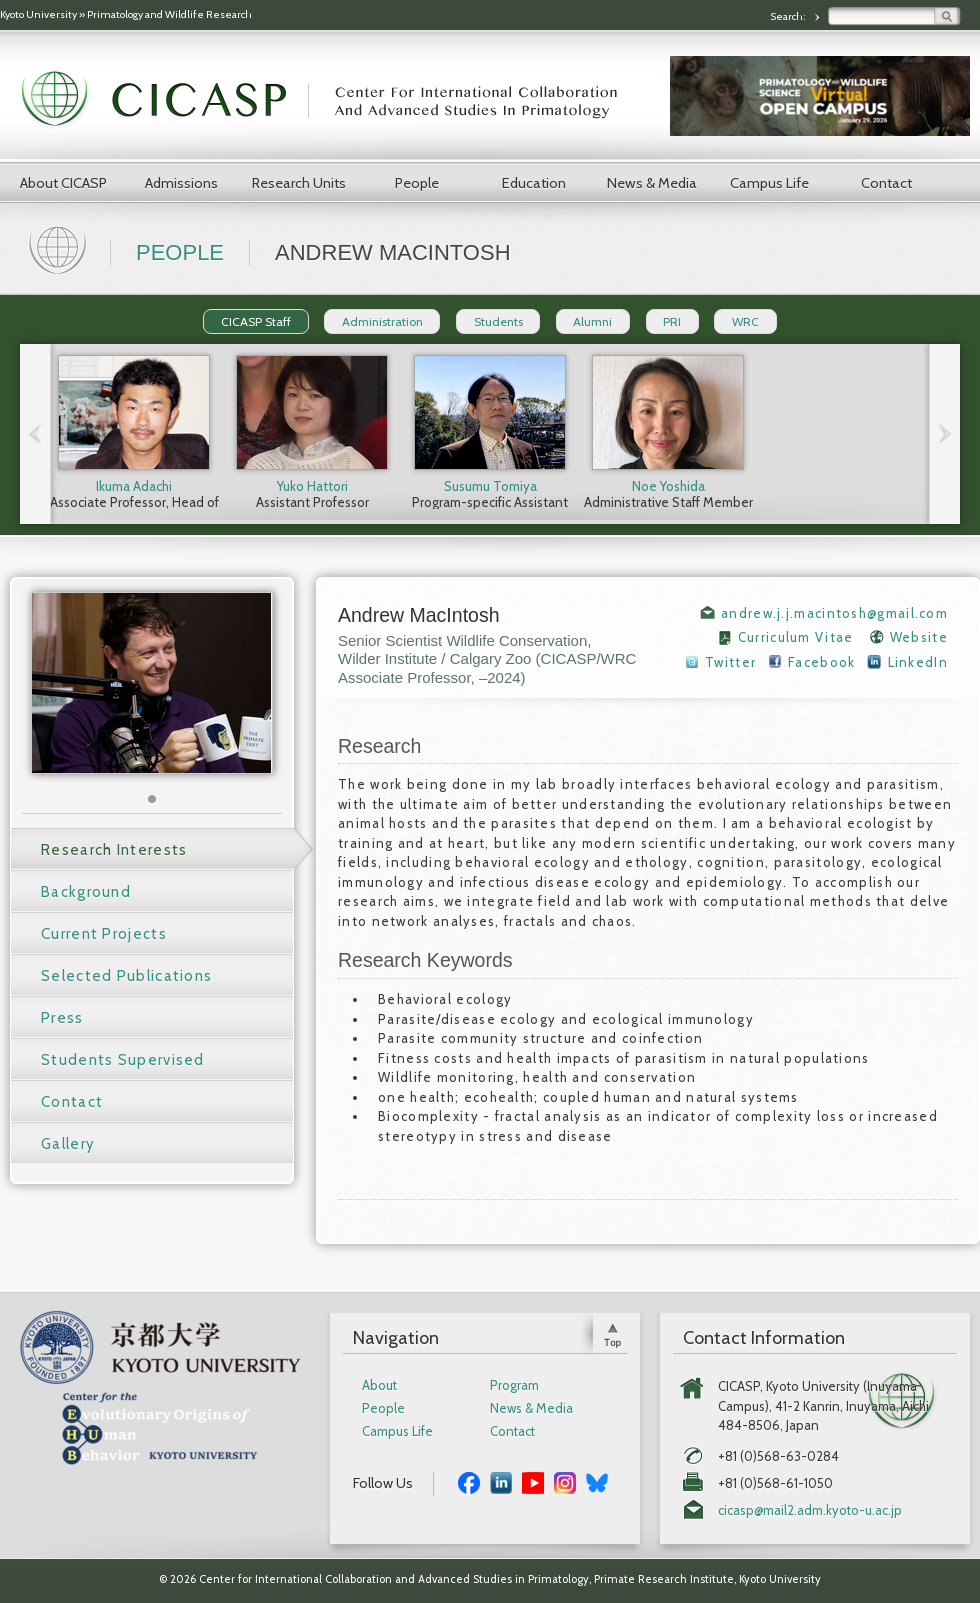 The height and width of the screenshot is (1603, 980). Describe the element at coordinates (769, 183) in the screenshot. I see `Campus Life` at that location.